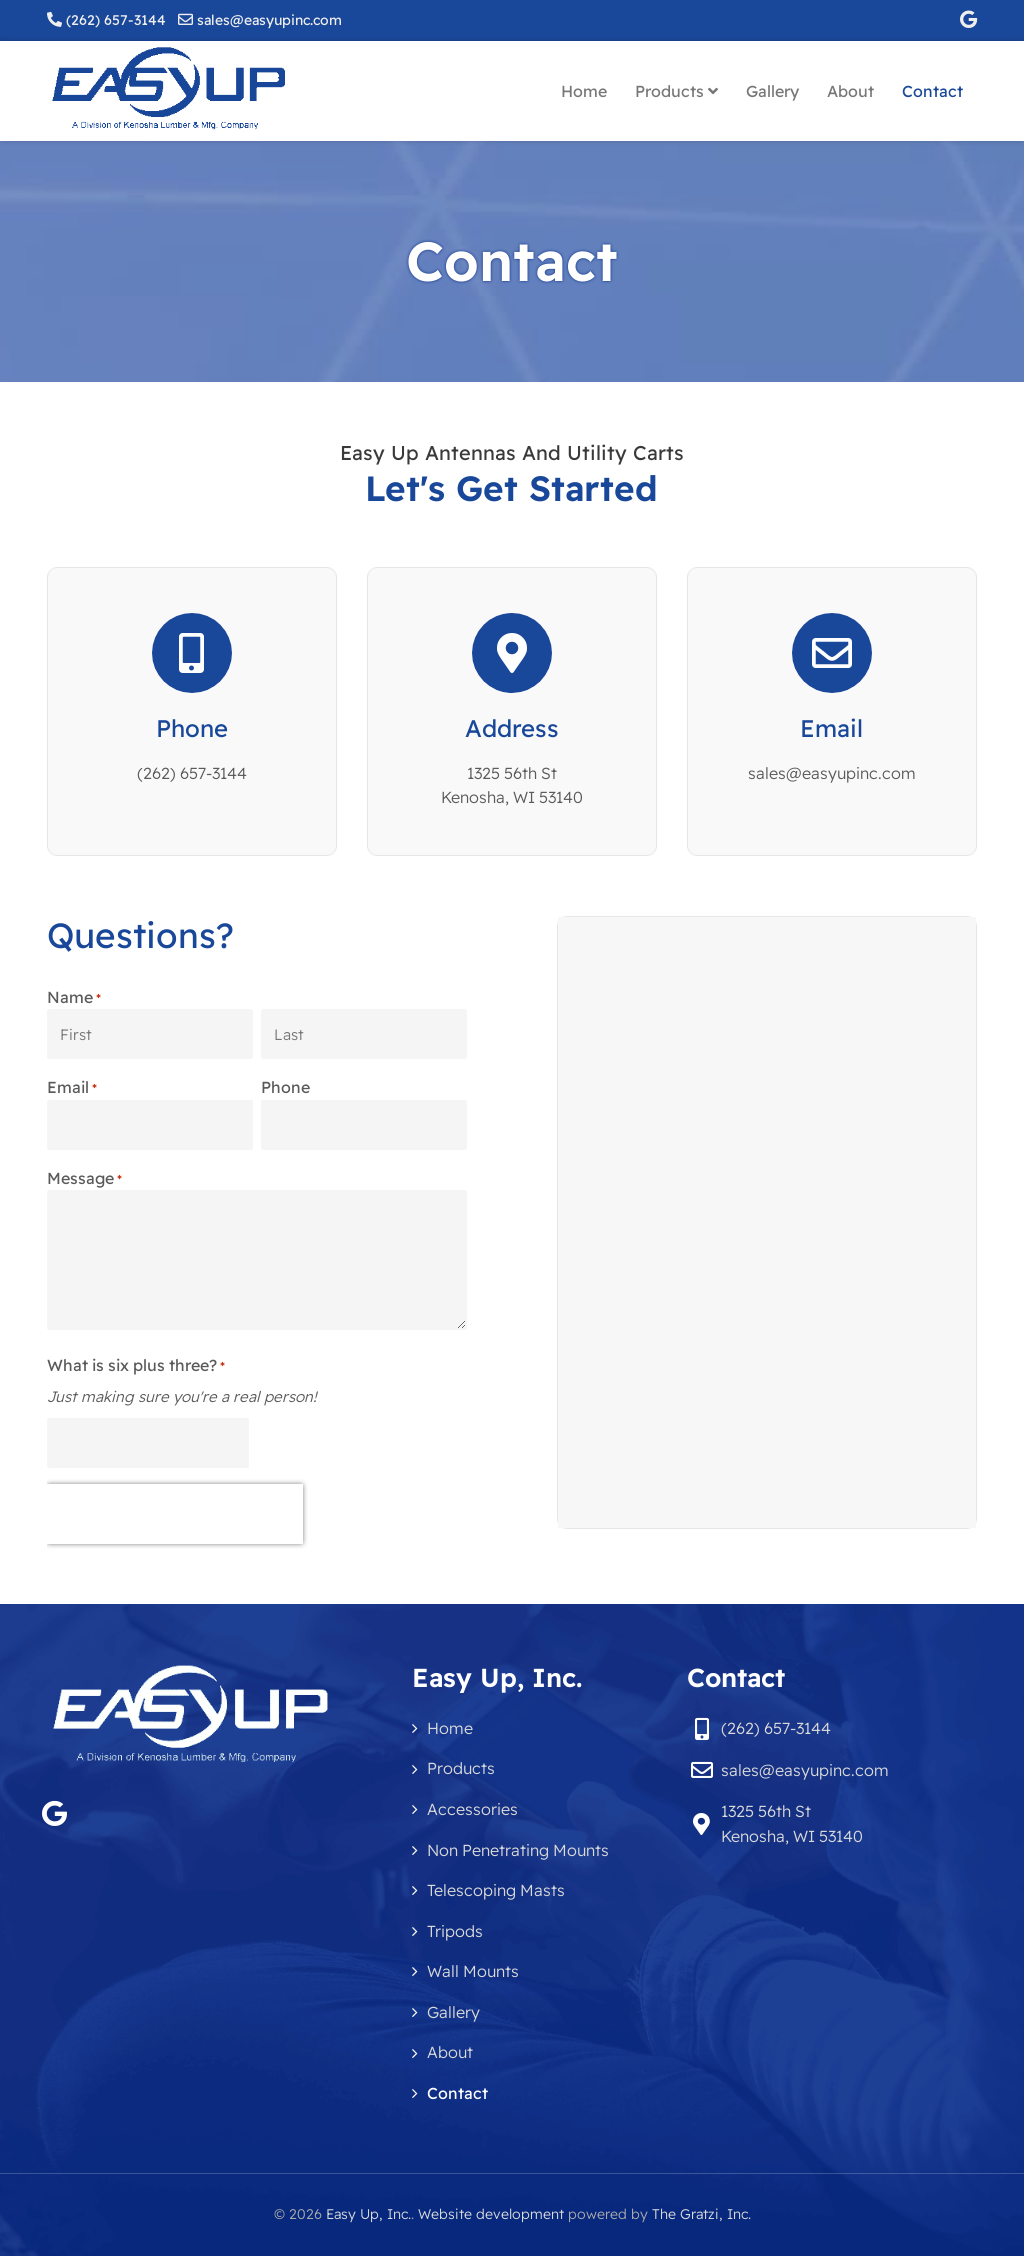  Describe the element at coordinates (512, 728) in the screenshot. I see `Address` at that location.